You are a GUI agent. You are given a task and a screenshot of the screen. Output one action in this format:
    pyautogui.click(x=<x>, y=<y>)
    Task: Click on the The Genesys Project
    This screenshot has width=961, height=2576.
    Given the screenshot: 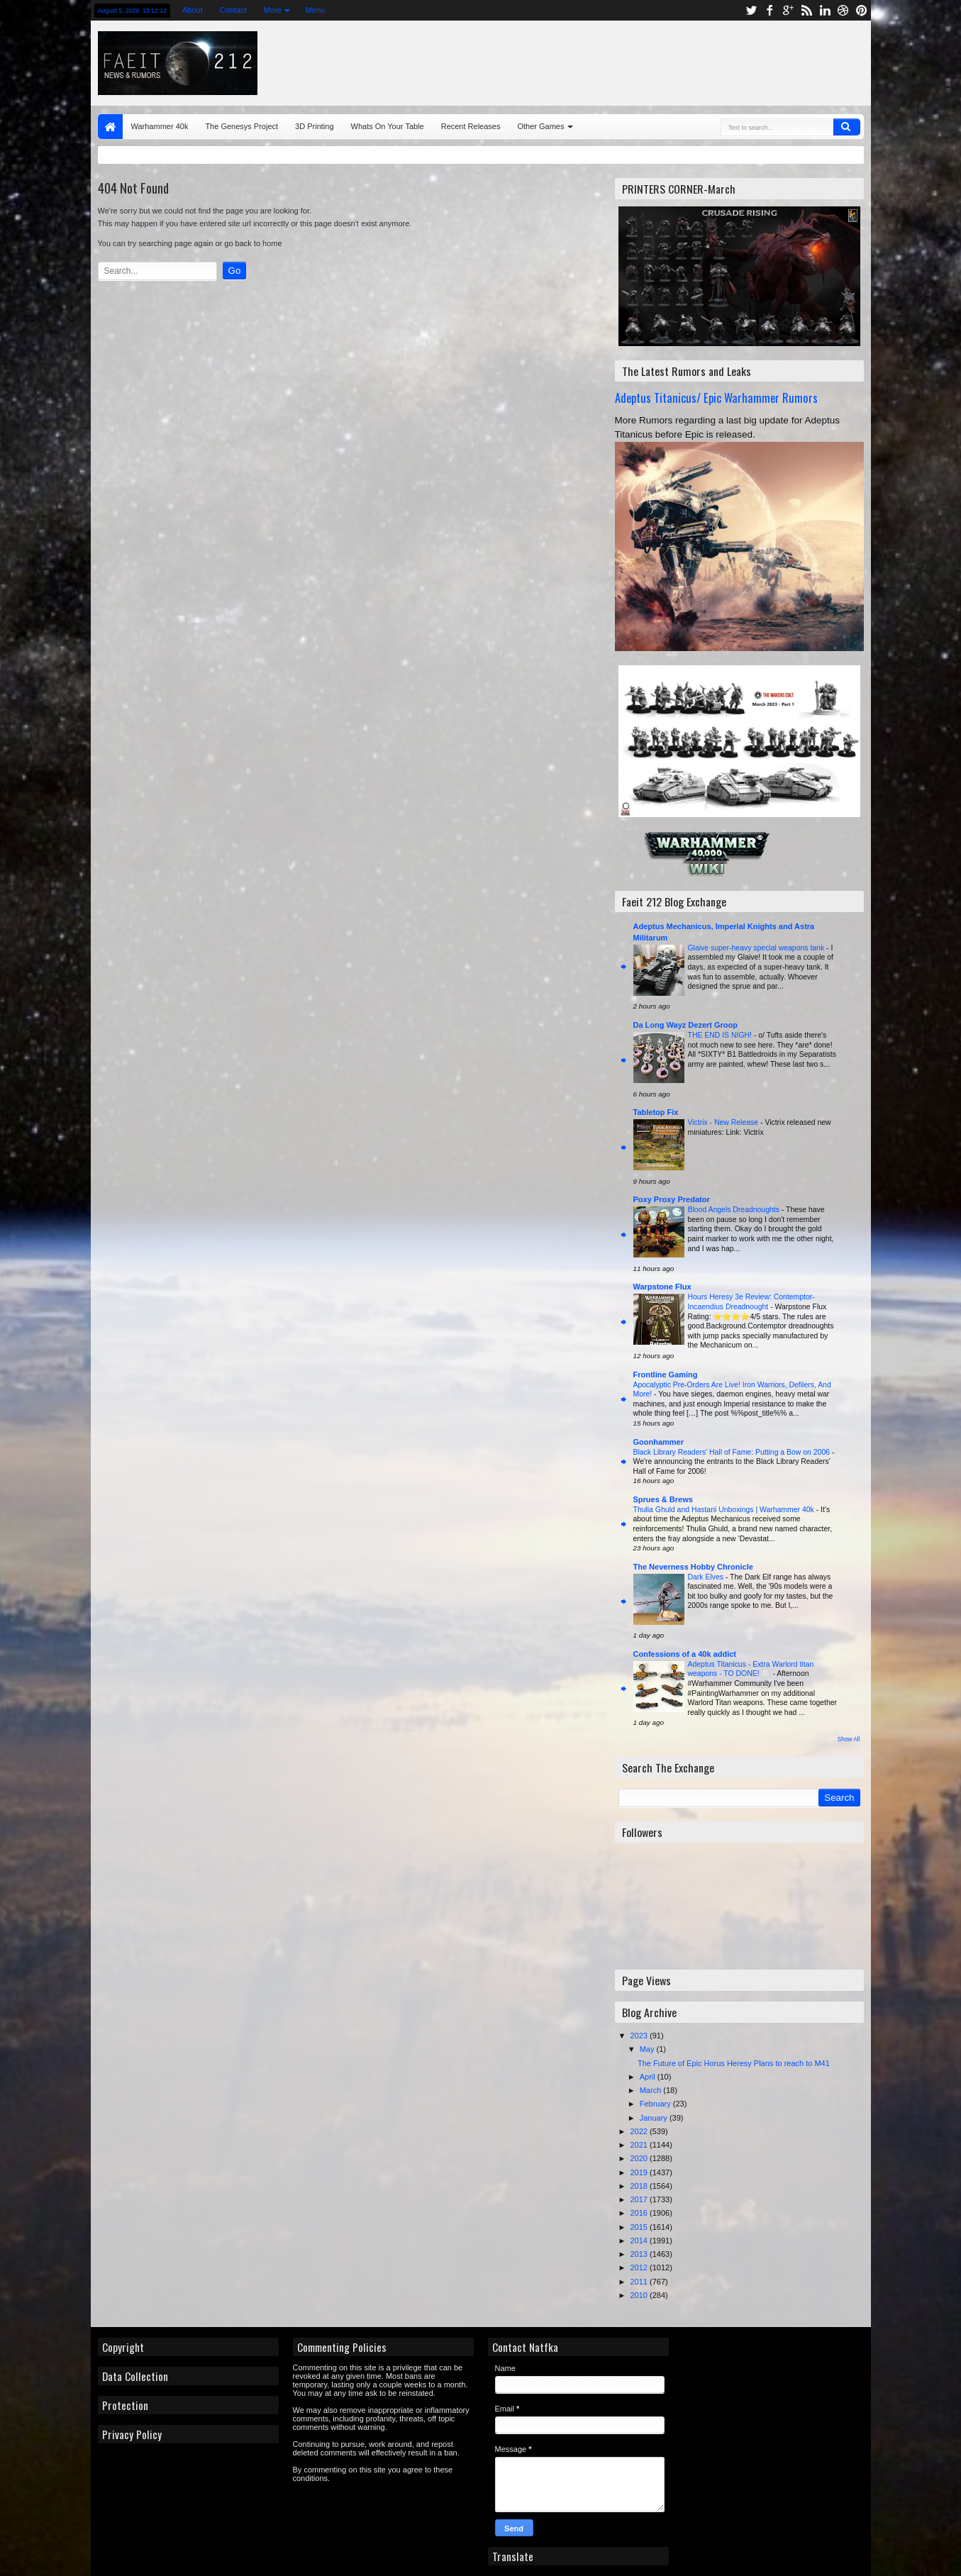 What is the action you would take?
    pyautogui.click(x=241, y=126)
    